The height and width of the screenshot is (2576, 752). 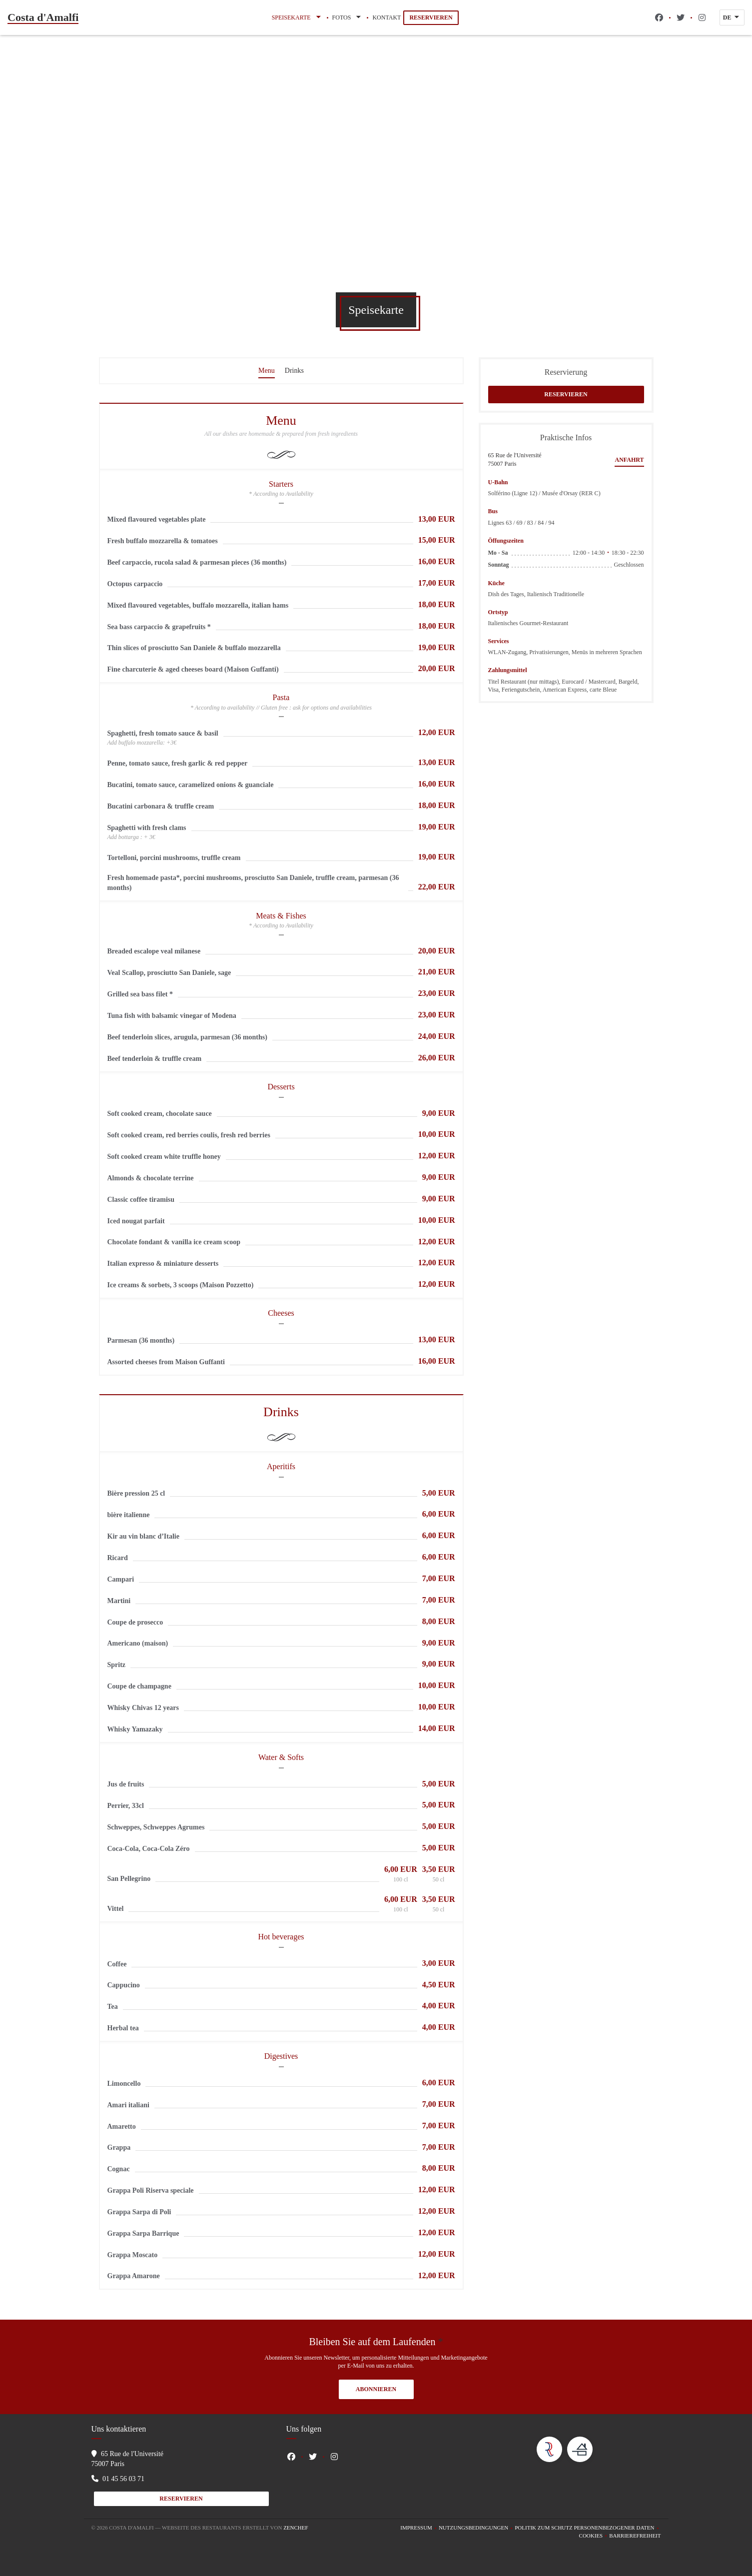 I want to click on Politik zum Schutz personenbezogener Daten, so click(x=588, y=2528).